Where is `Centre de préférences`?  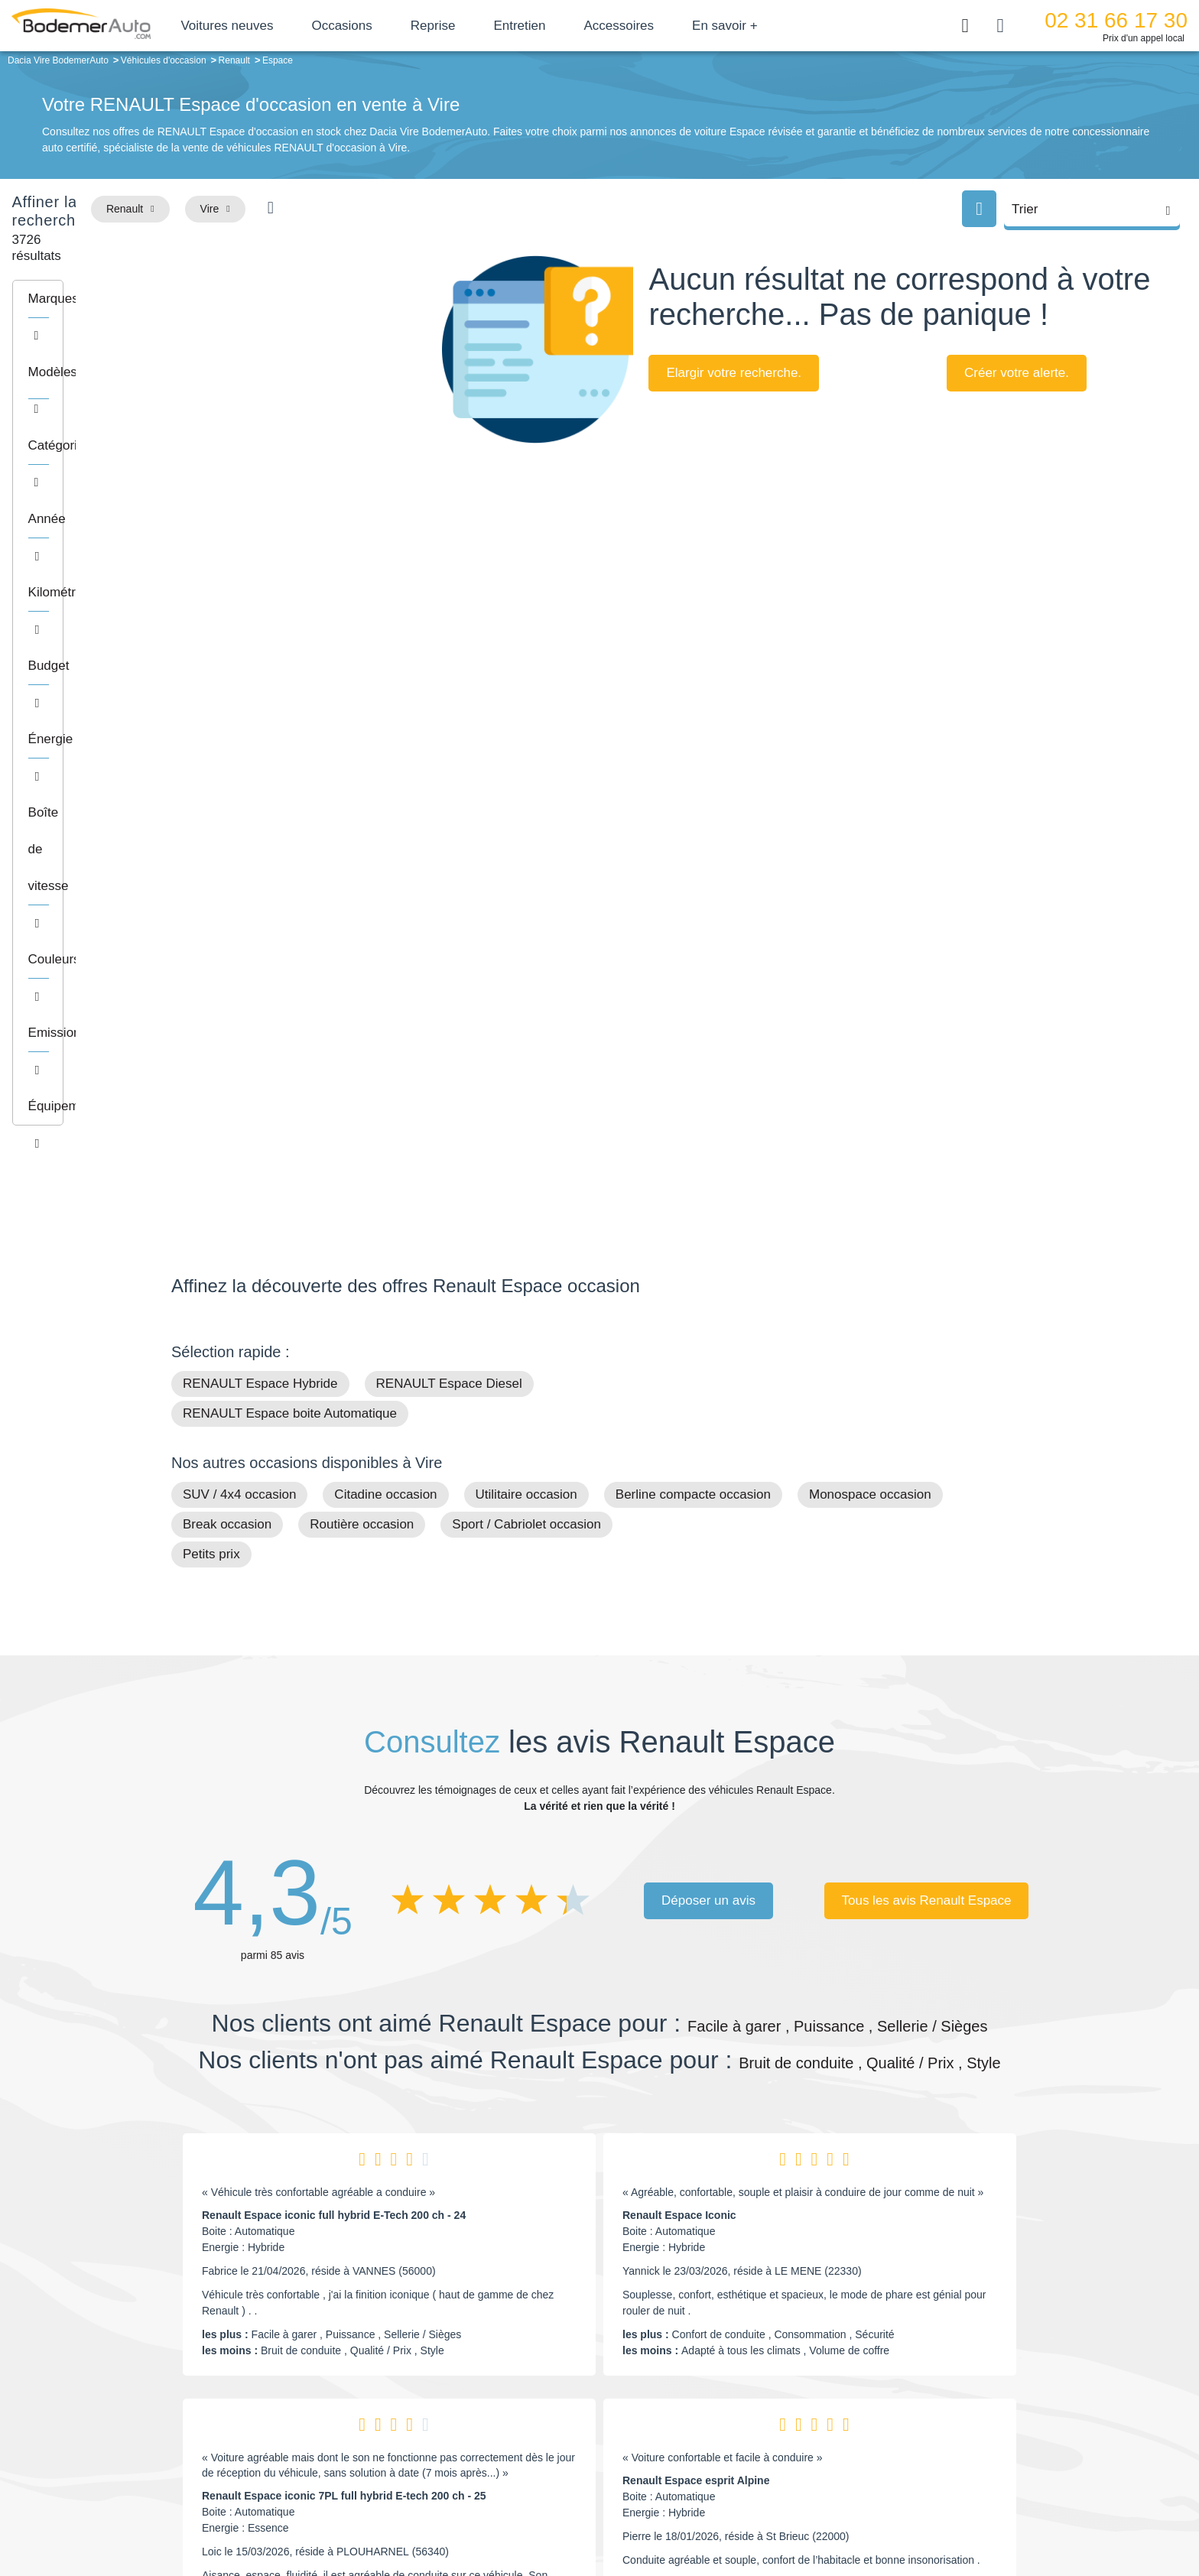
Centre de préférences is located at coordinates (611, 2512).